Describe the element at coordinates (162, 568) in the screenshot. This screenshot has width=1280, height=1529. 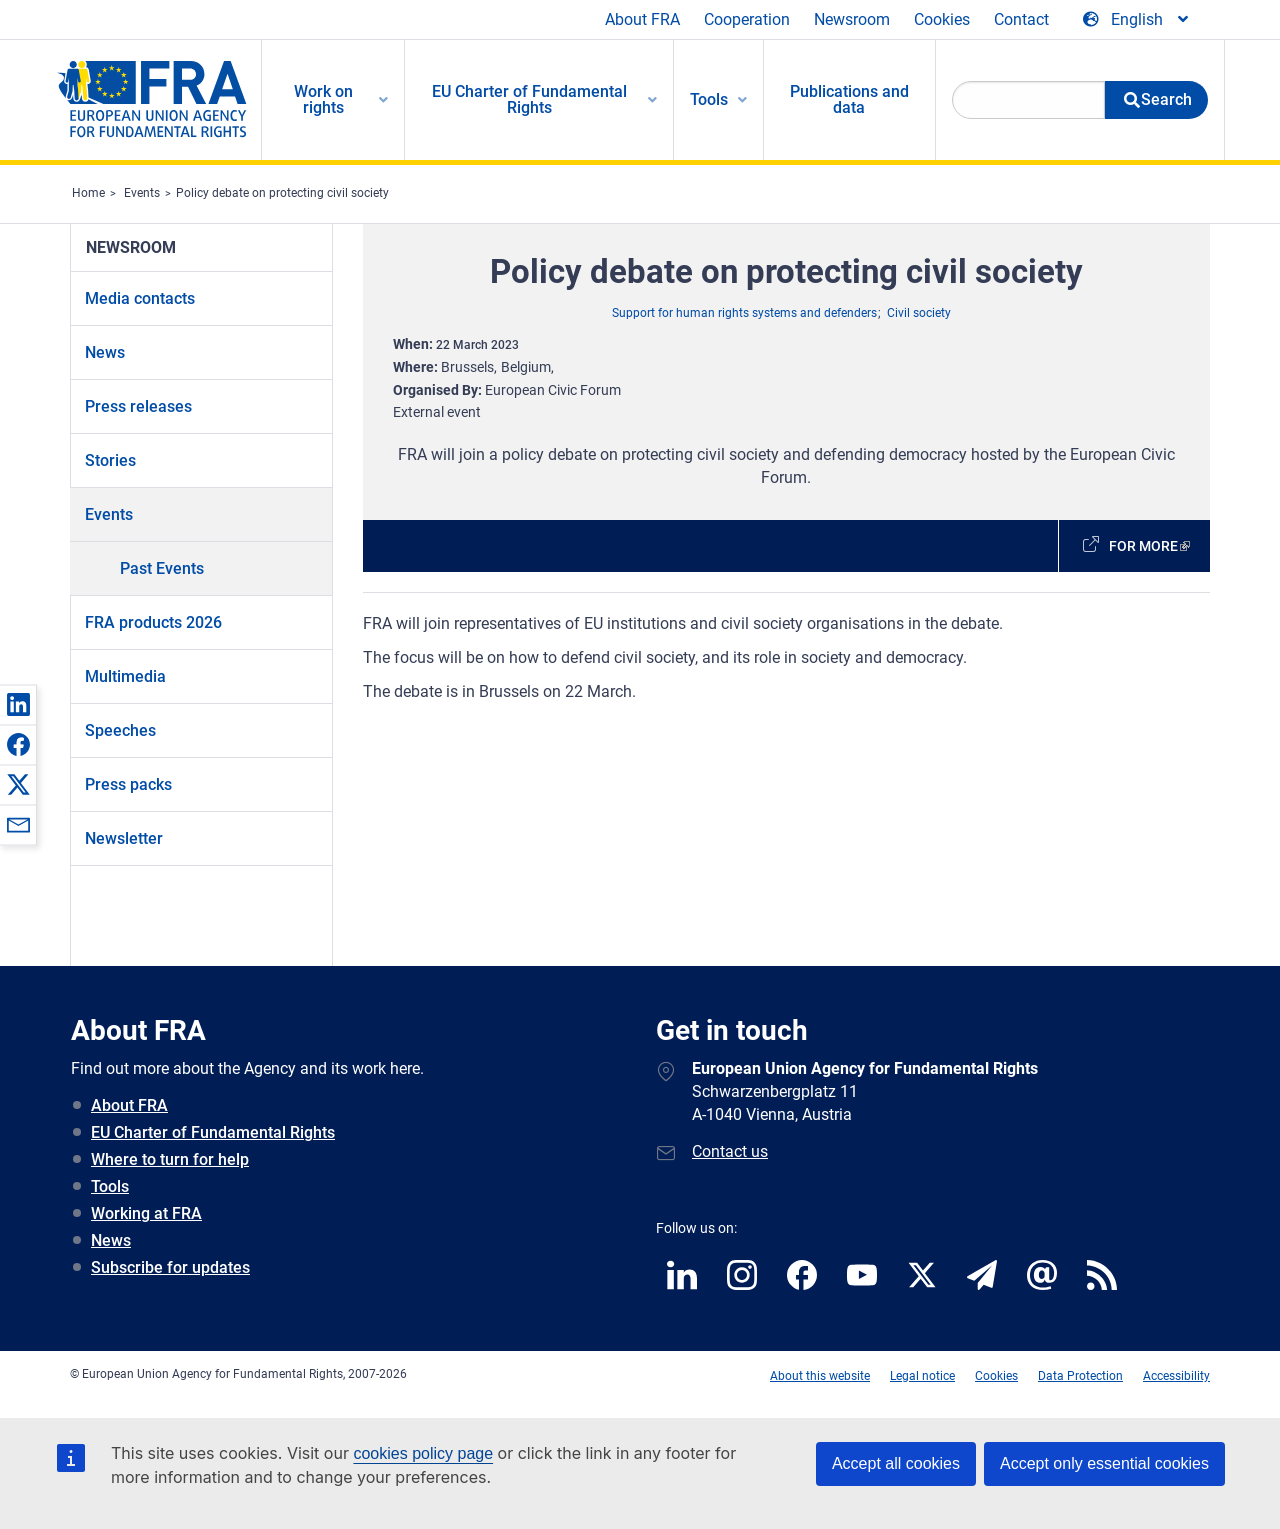
I see `Past Events` at that location.